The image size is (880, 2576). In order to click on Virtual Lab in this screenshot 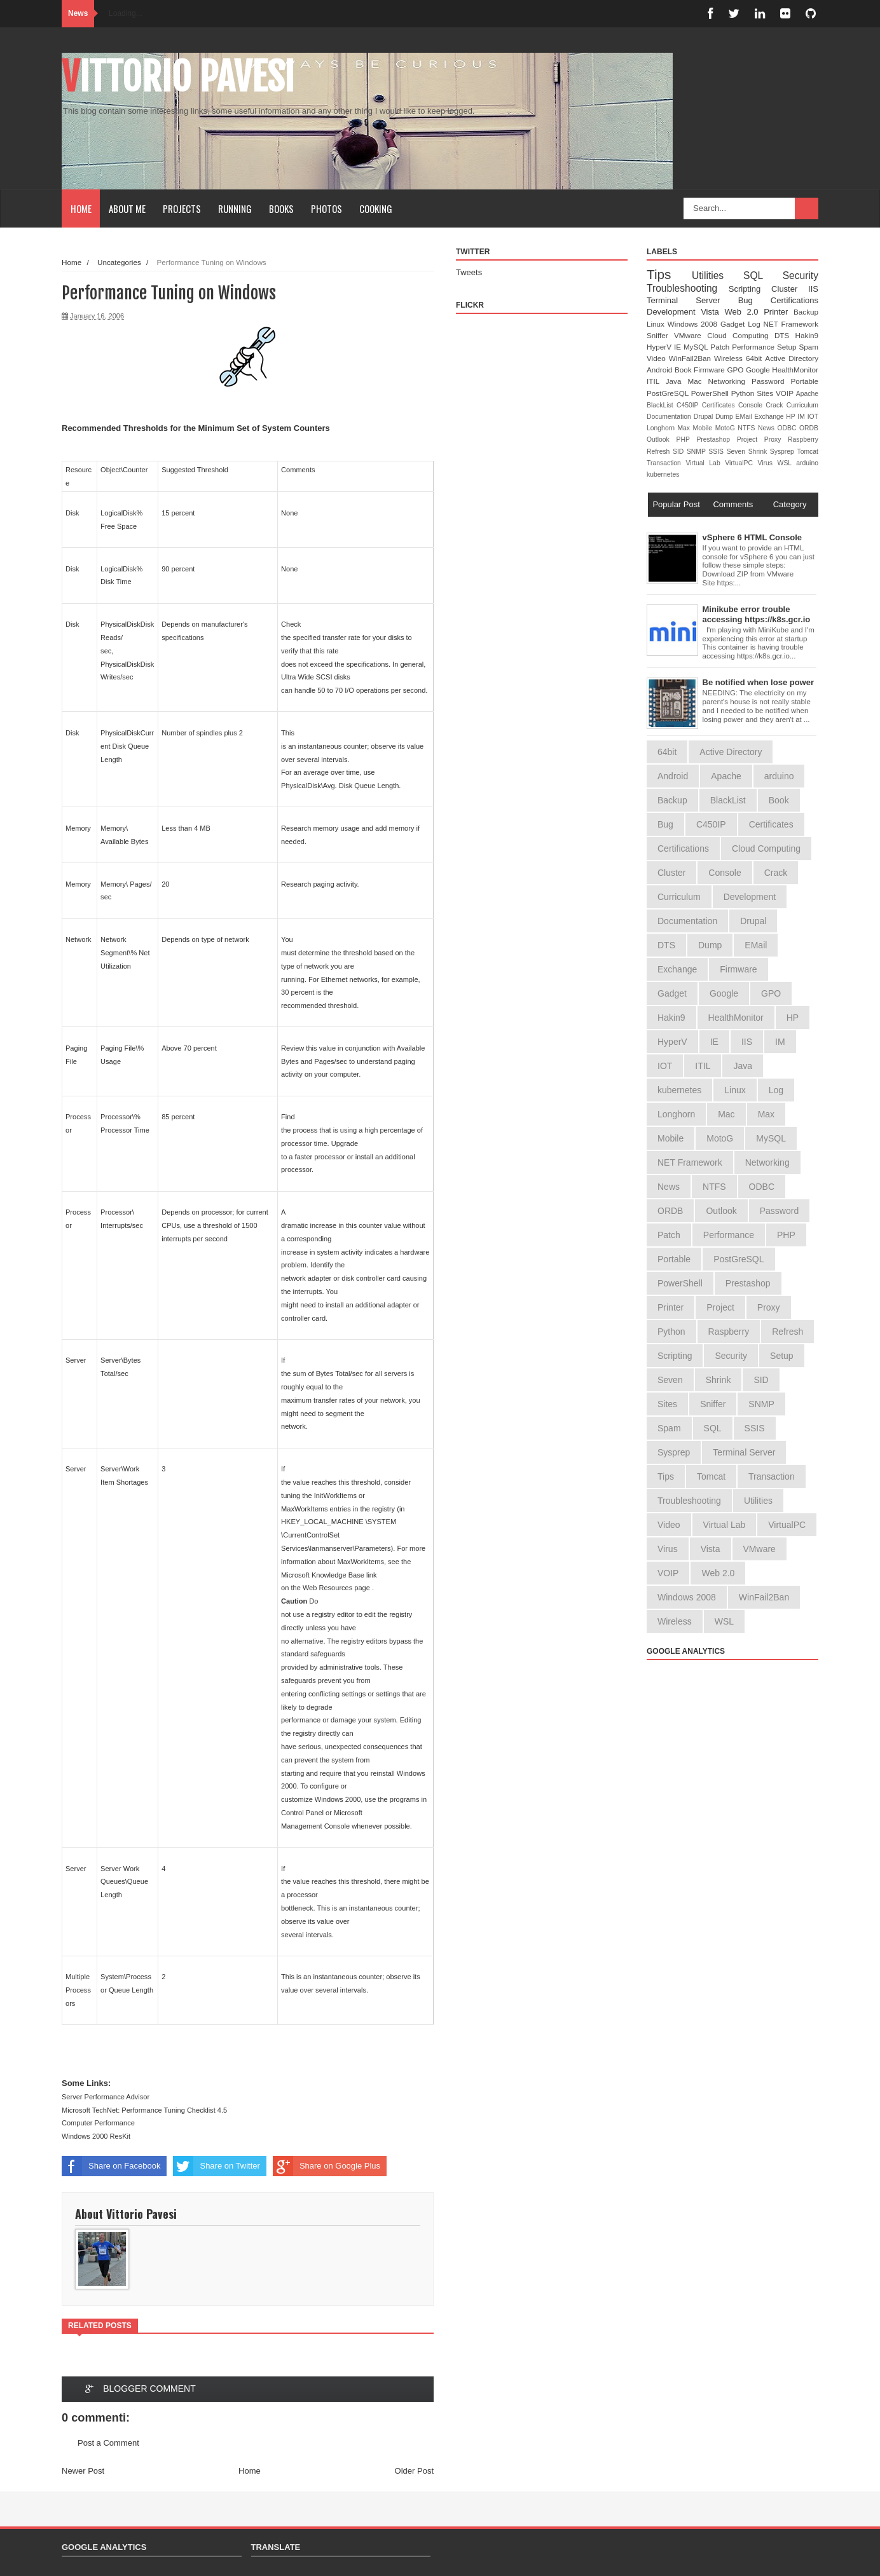, I will do `click(705, 463)`.